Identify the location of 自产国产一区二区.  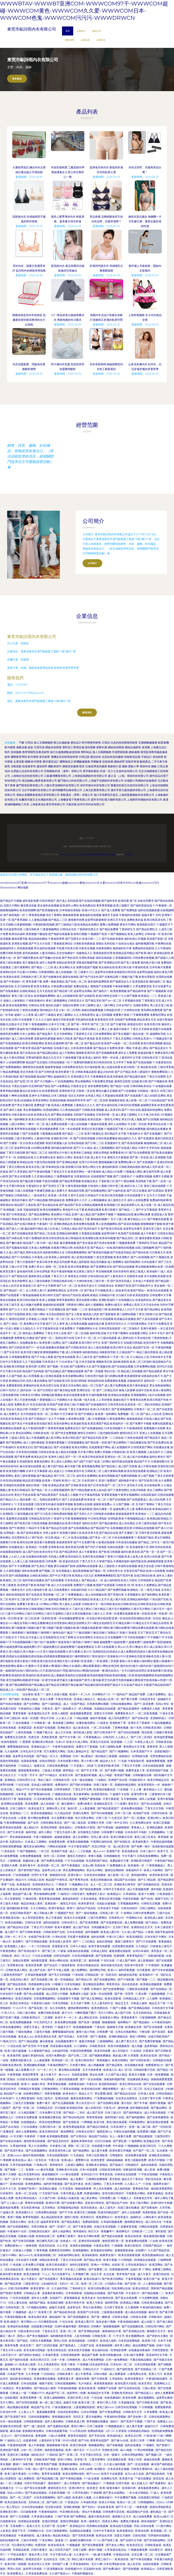
(144, 2150).